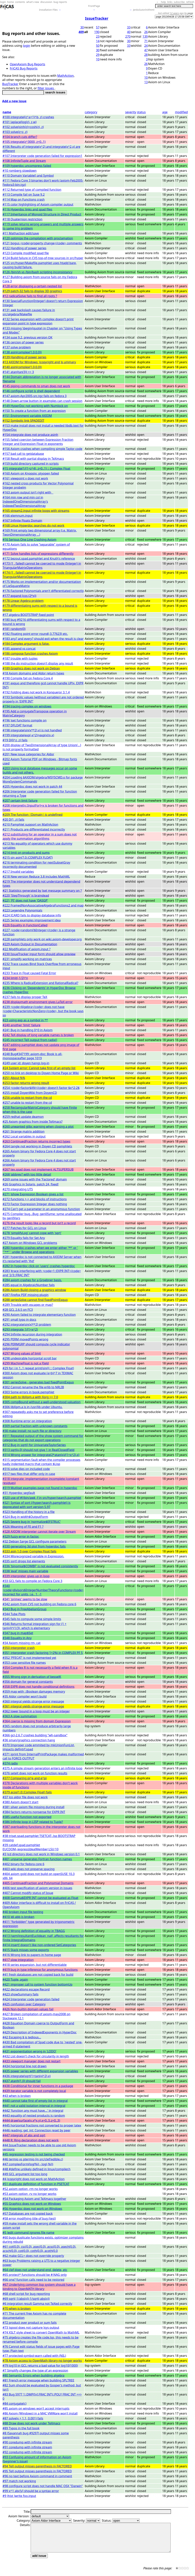 The image size is (195, 2576). I want to click on severity, so click(130, 112).